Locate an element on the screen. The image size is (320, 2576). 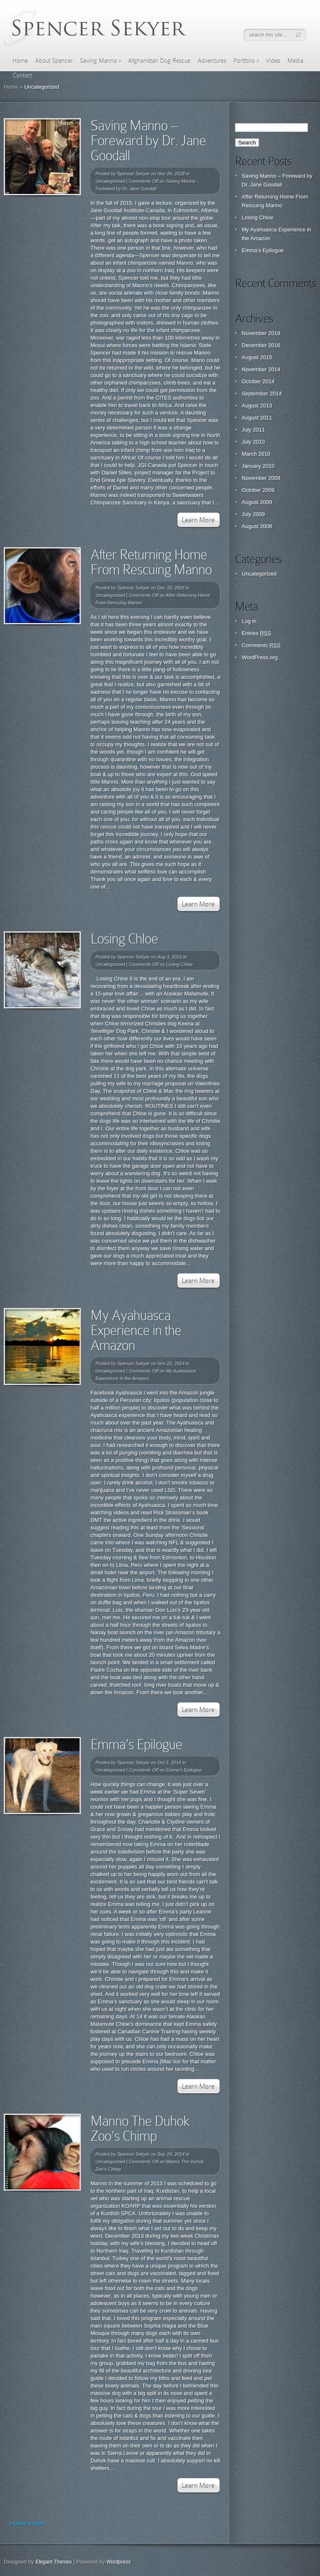
Home is located at coordinates (20, 60).